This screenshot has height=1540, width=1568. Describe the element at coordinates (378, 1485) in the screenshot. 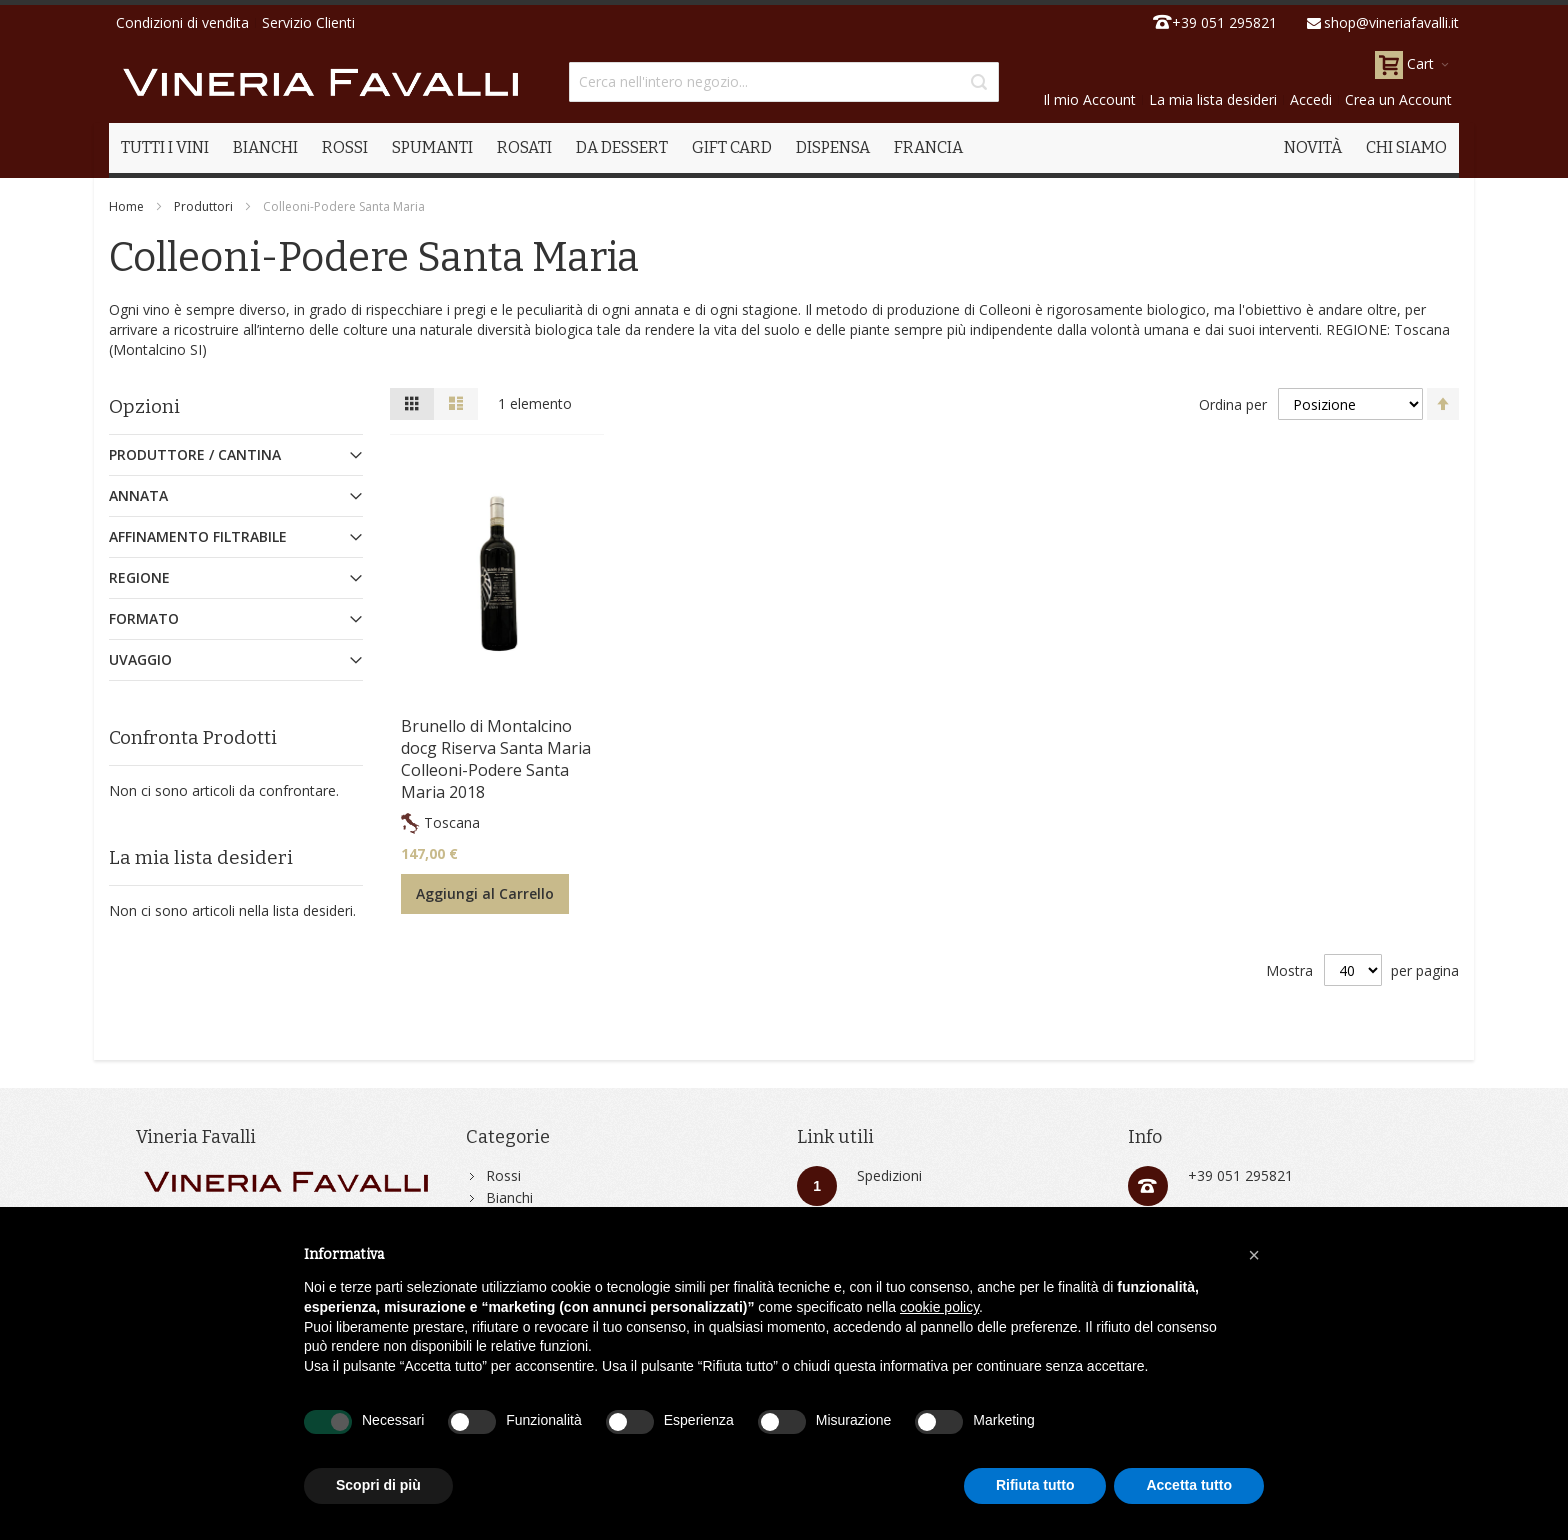

I see `Scopri di più [button]` at that location.